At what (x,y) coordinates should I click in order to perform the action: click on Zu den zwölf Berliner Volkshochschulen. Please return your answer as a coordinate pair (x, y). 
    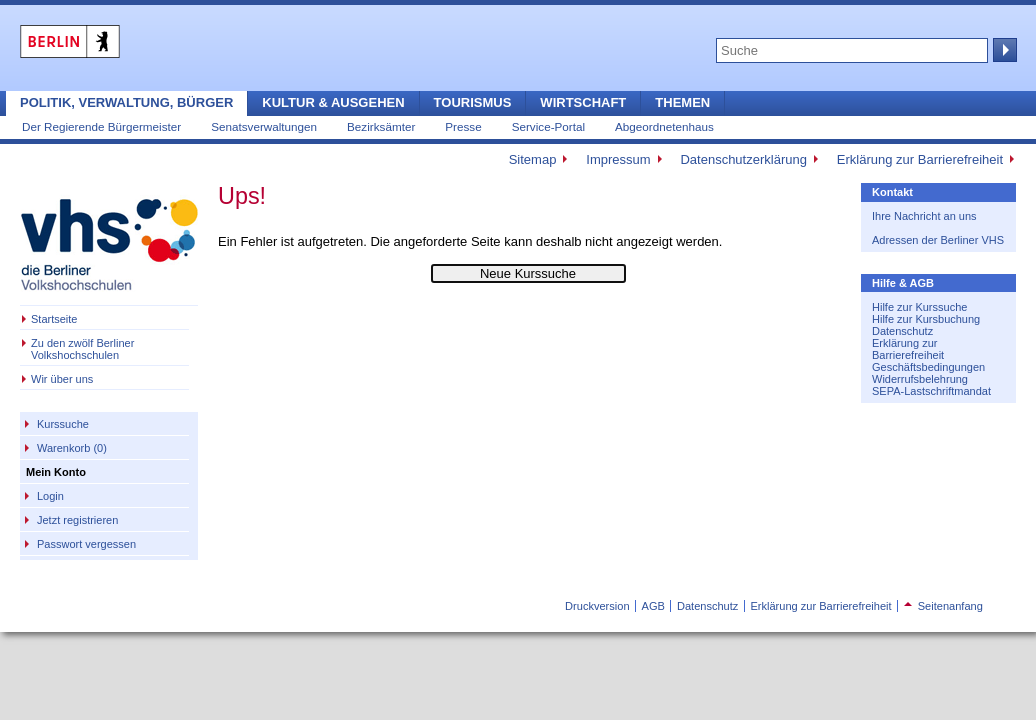
    Looking at the image, I should click on (82, 349).